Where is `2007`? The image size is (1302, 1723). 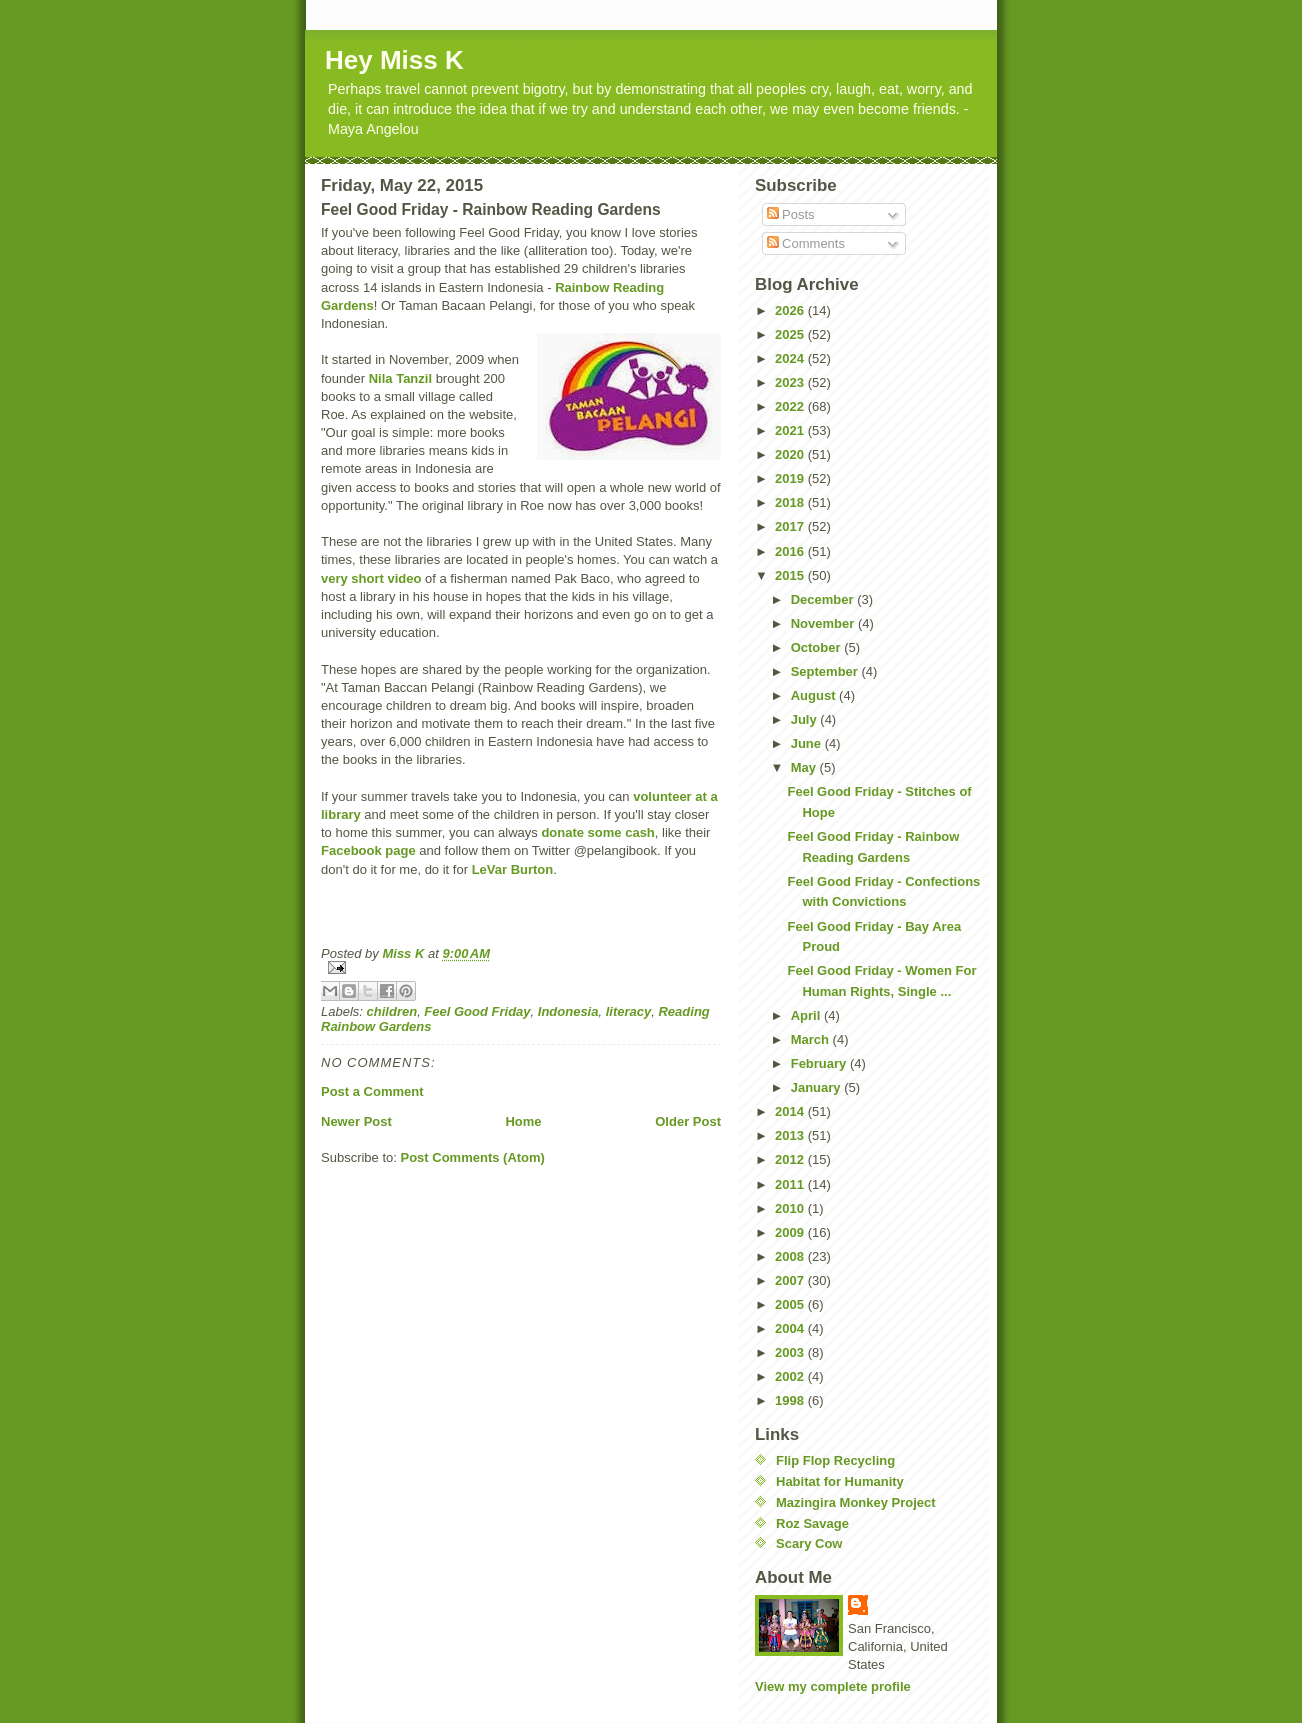
2007 is located at coordinates (791, 1280).